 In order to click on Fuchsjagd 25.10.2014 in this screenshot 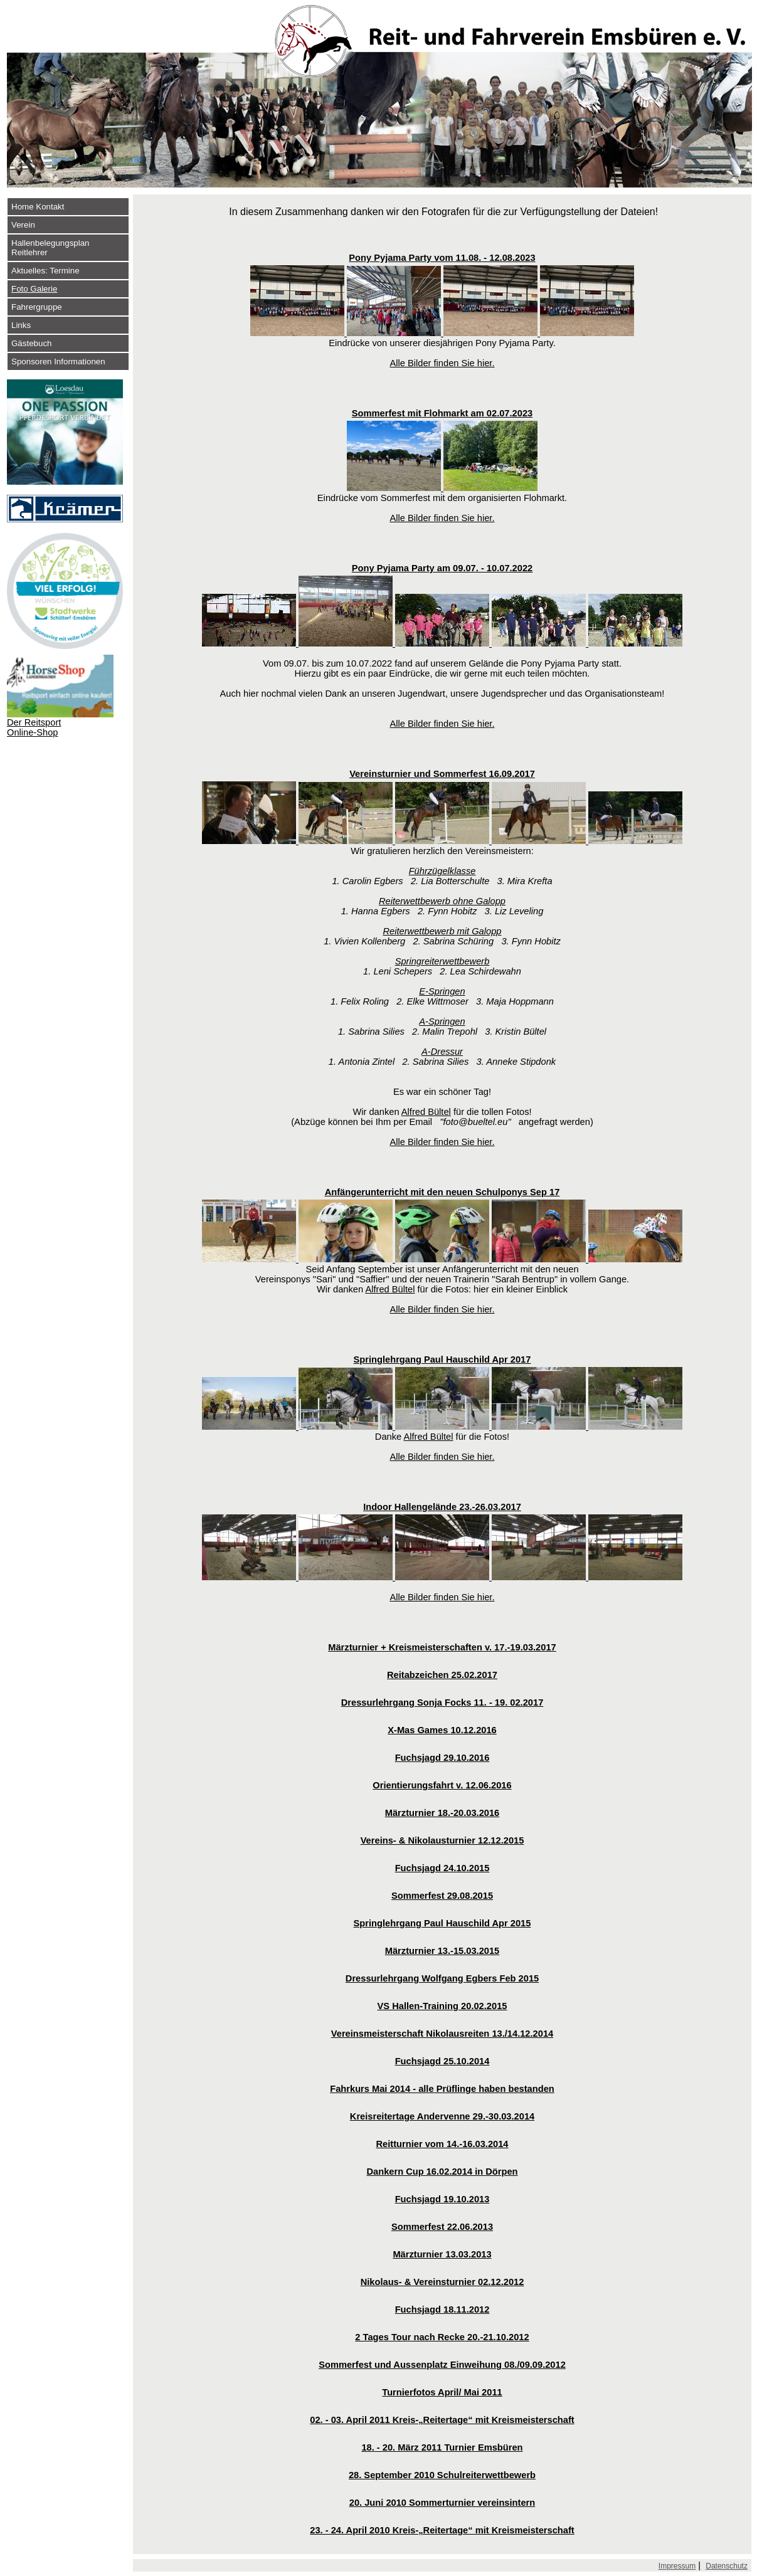, I will do `click(442, 2061)`.